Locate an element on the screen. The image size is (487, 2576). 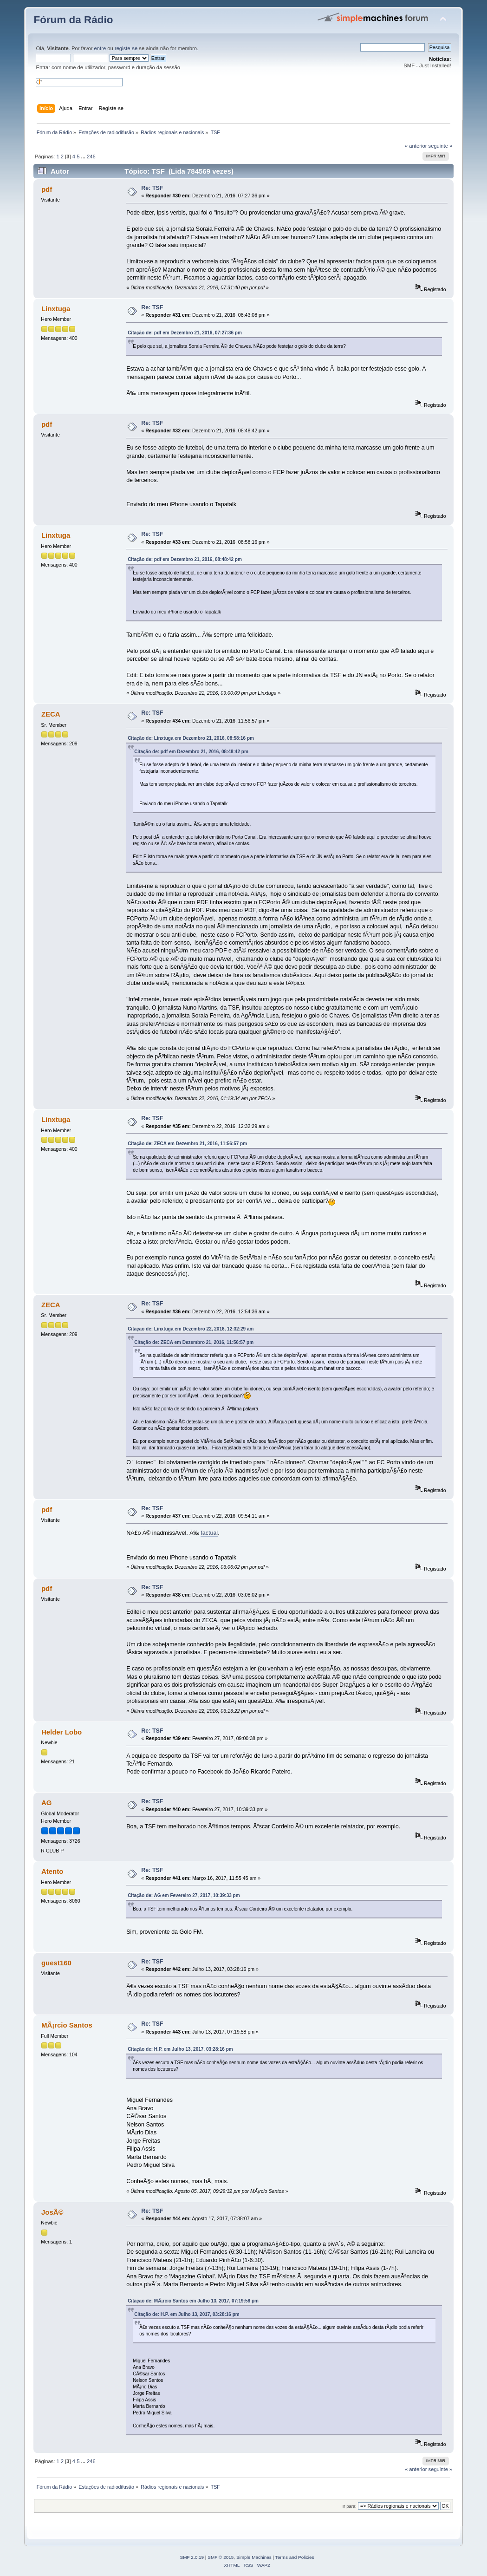
Citação de: pdf em Dezembro 21, 2016, 08:48:42 pm is located at coordinates (185, 559).